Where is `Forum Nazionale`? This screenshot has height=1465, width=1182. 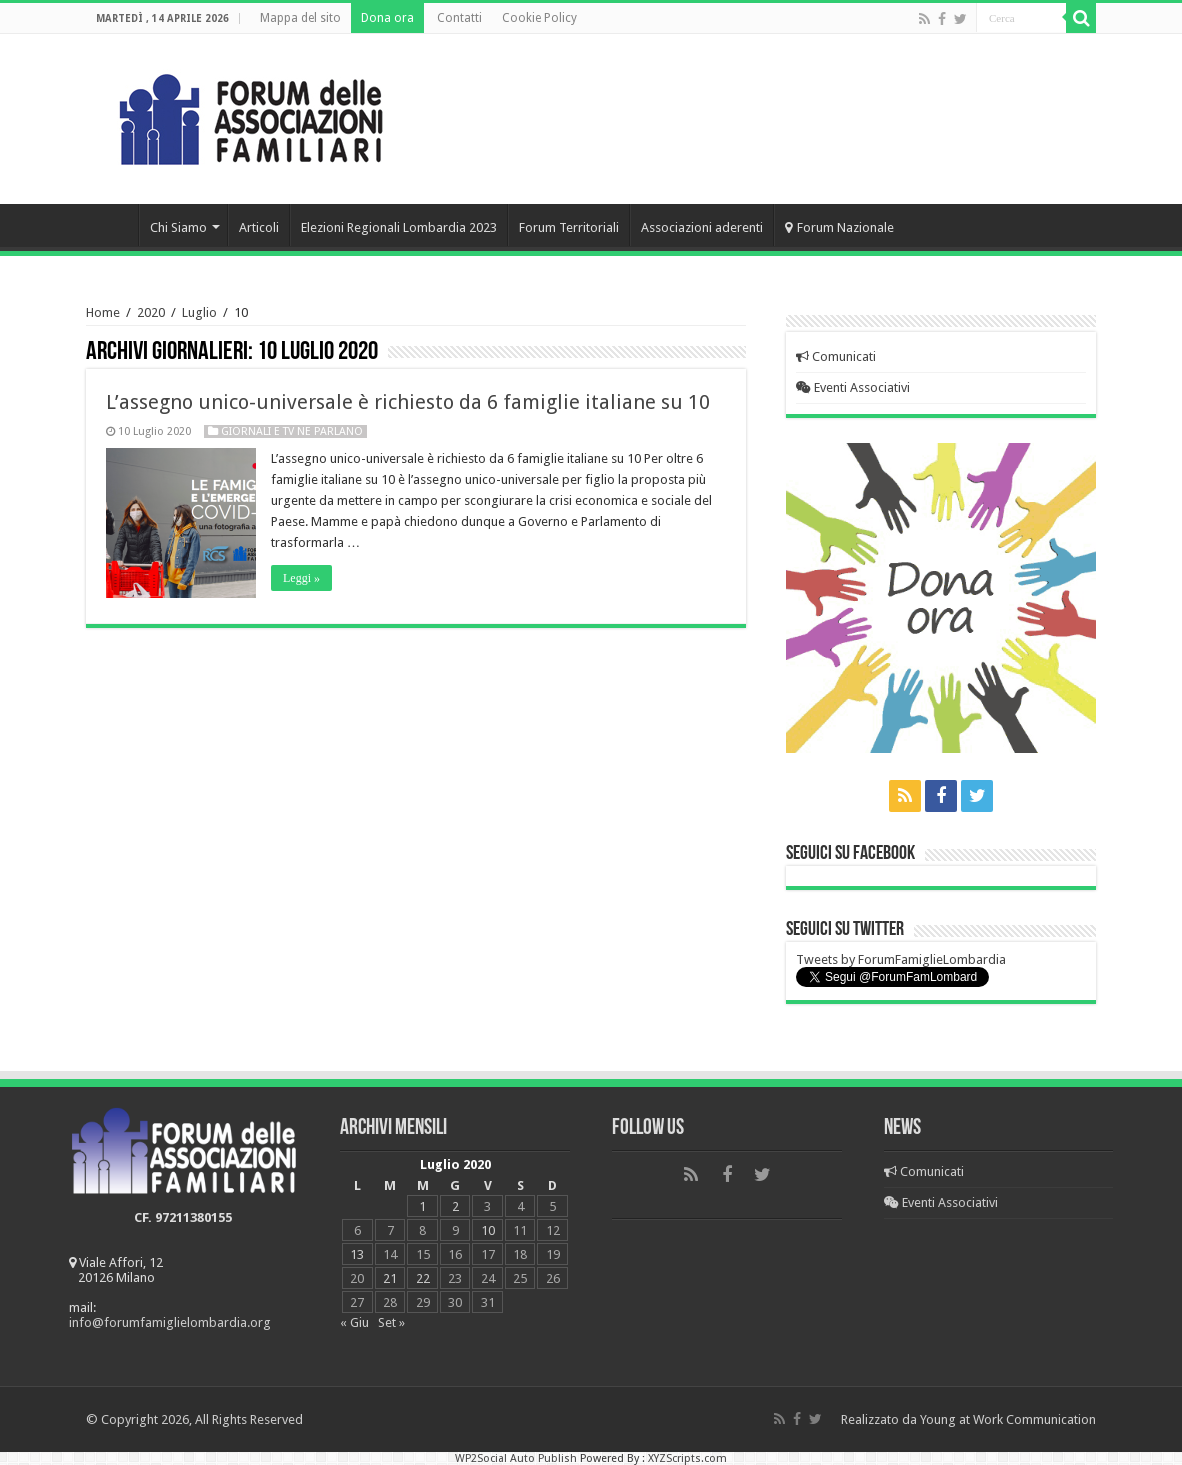 Forum Nazionale is located at coordinates (839, 227).